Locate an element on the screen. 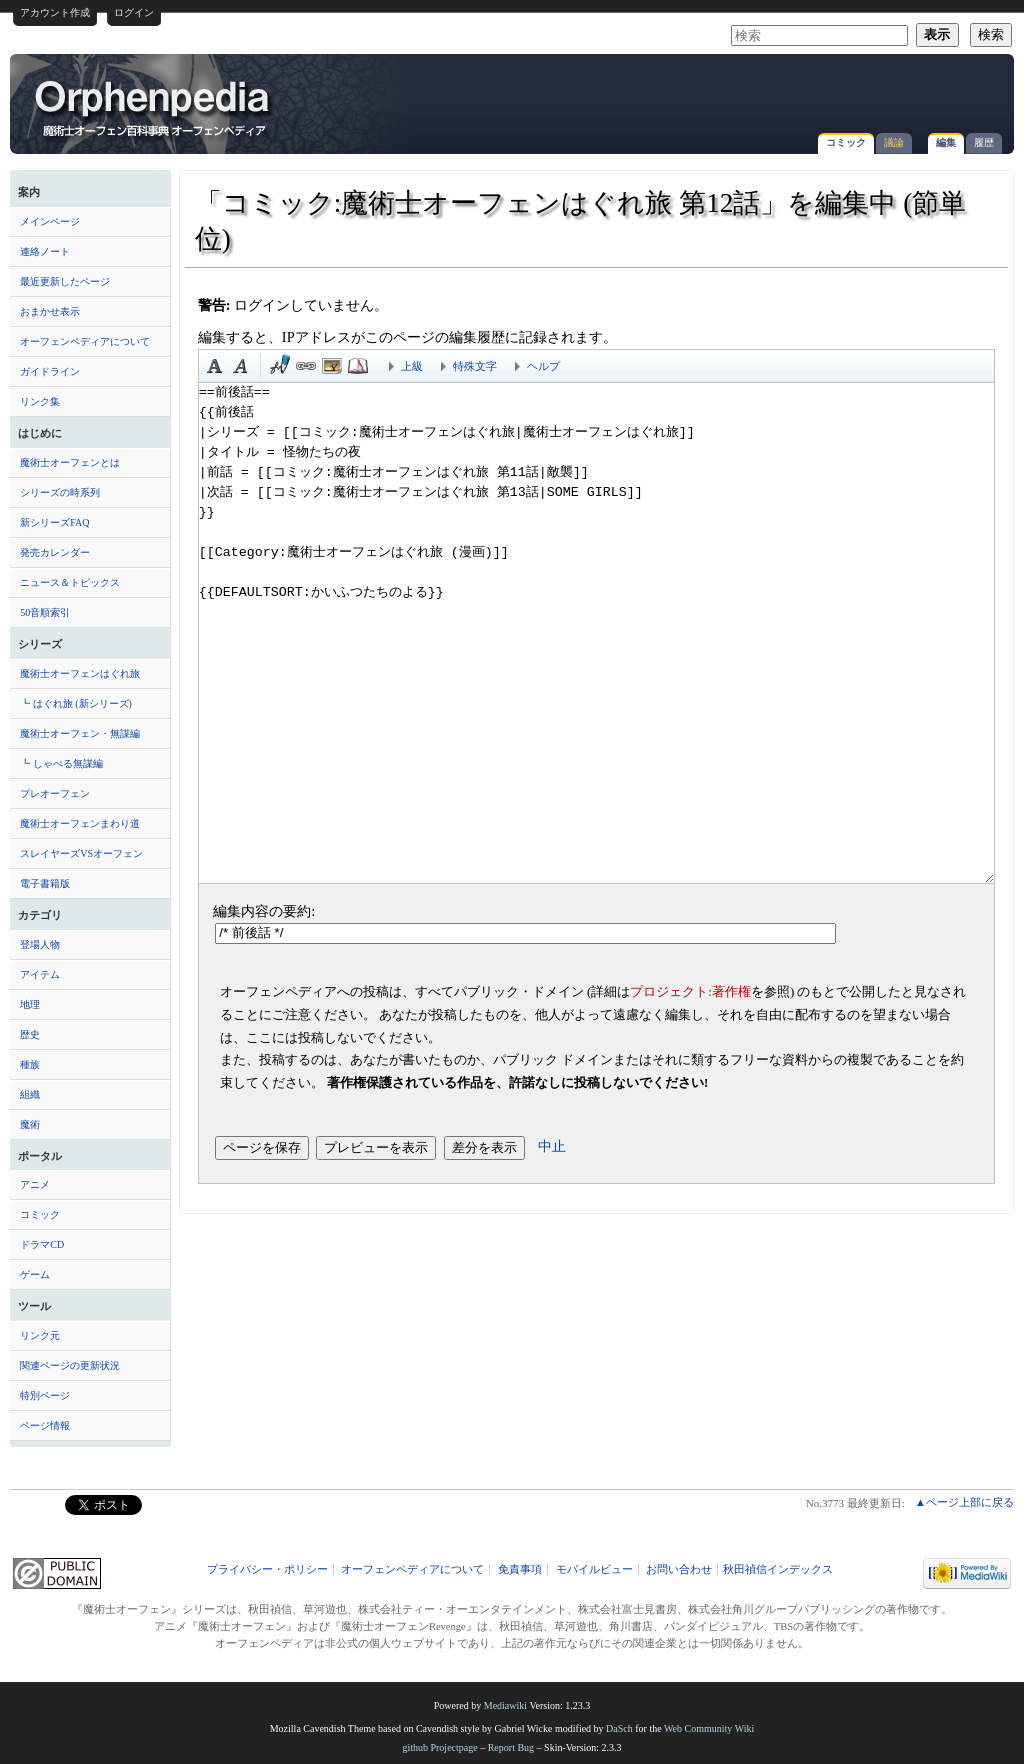  関連ページの更新状況 is located at coordinates (70, 1365).